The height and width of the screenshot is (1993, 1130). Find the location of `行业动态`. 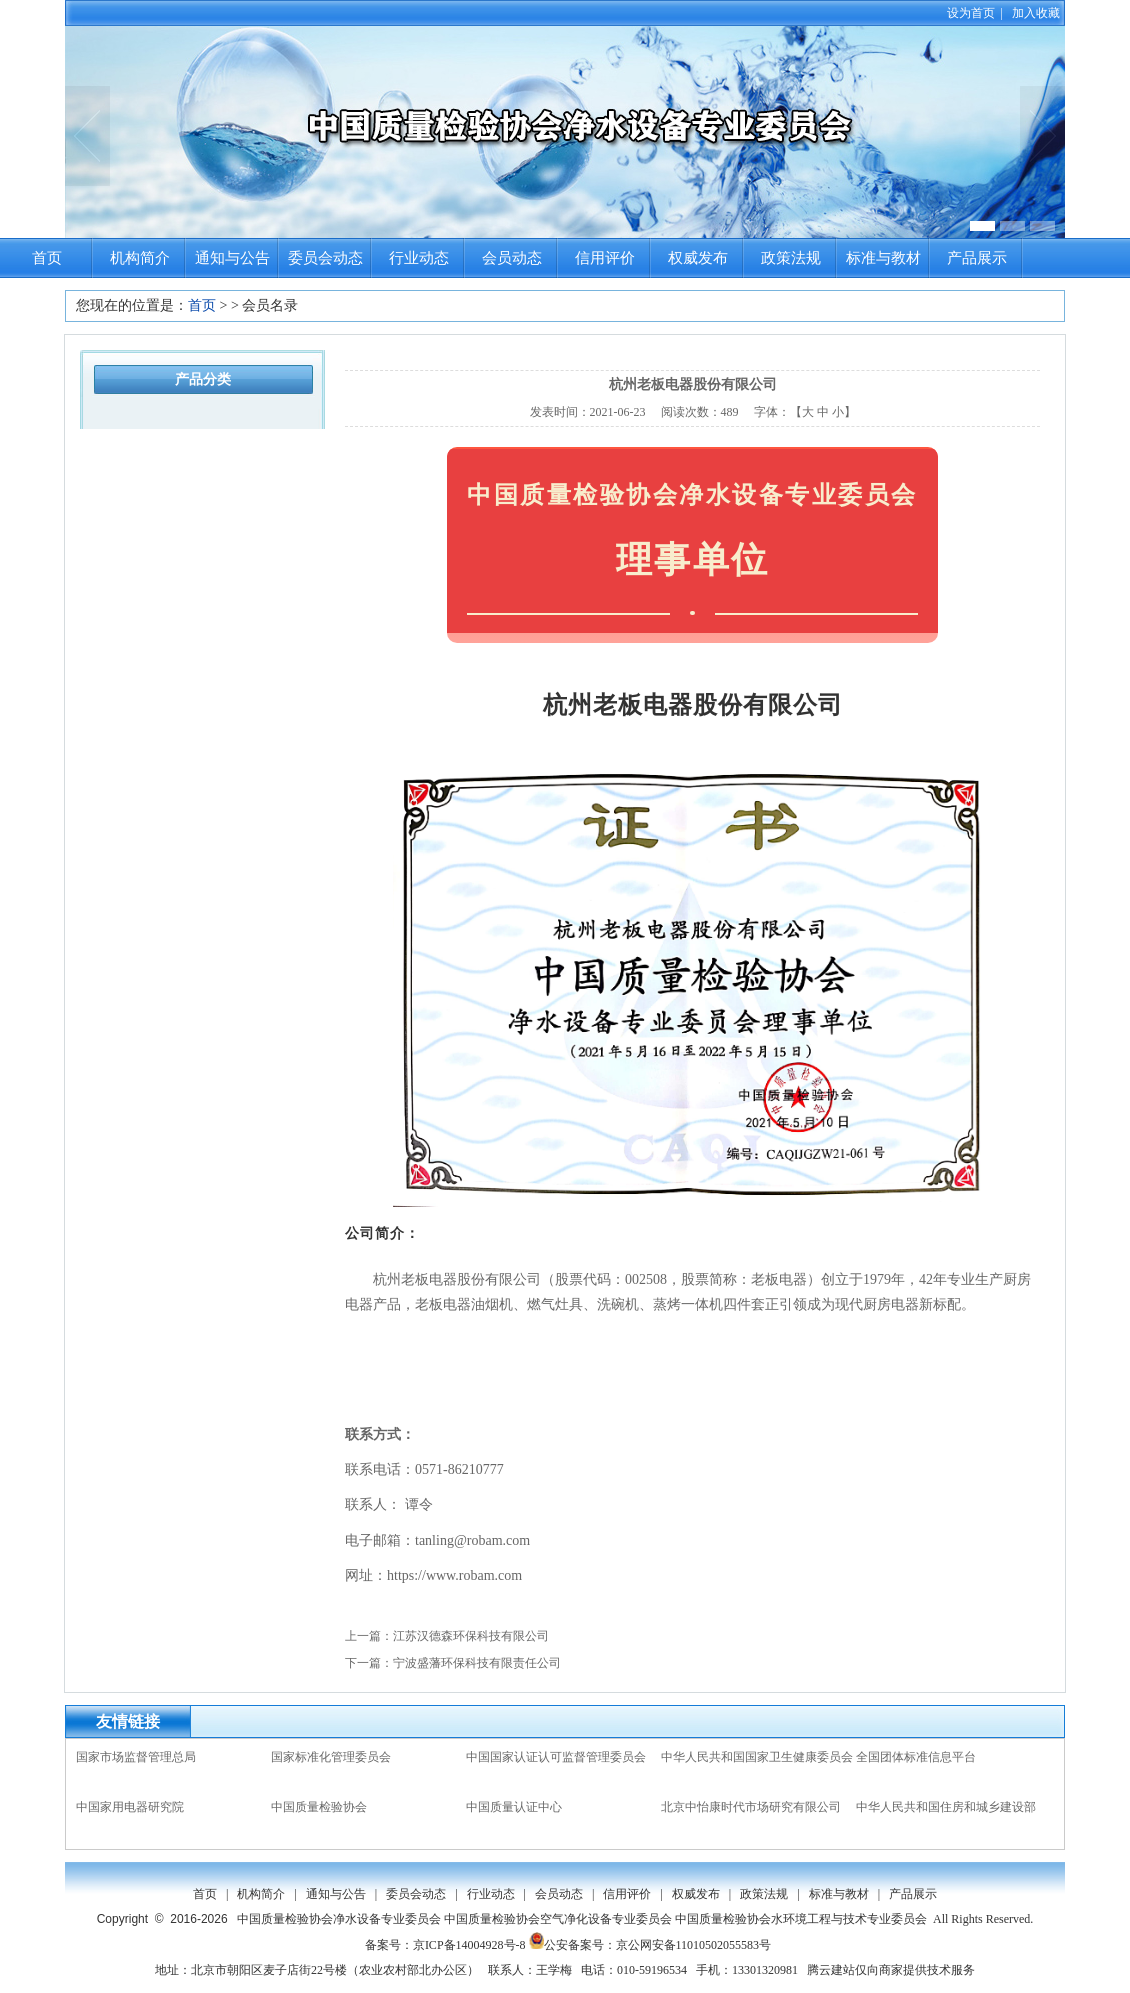

行业动态 is located at coordinates (419, 258).